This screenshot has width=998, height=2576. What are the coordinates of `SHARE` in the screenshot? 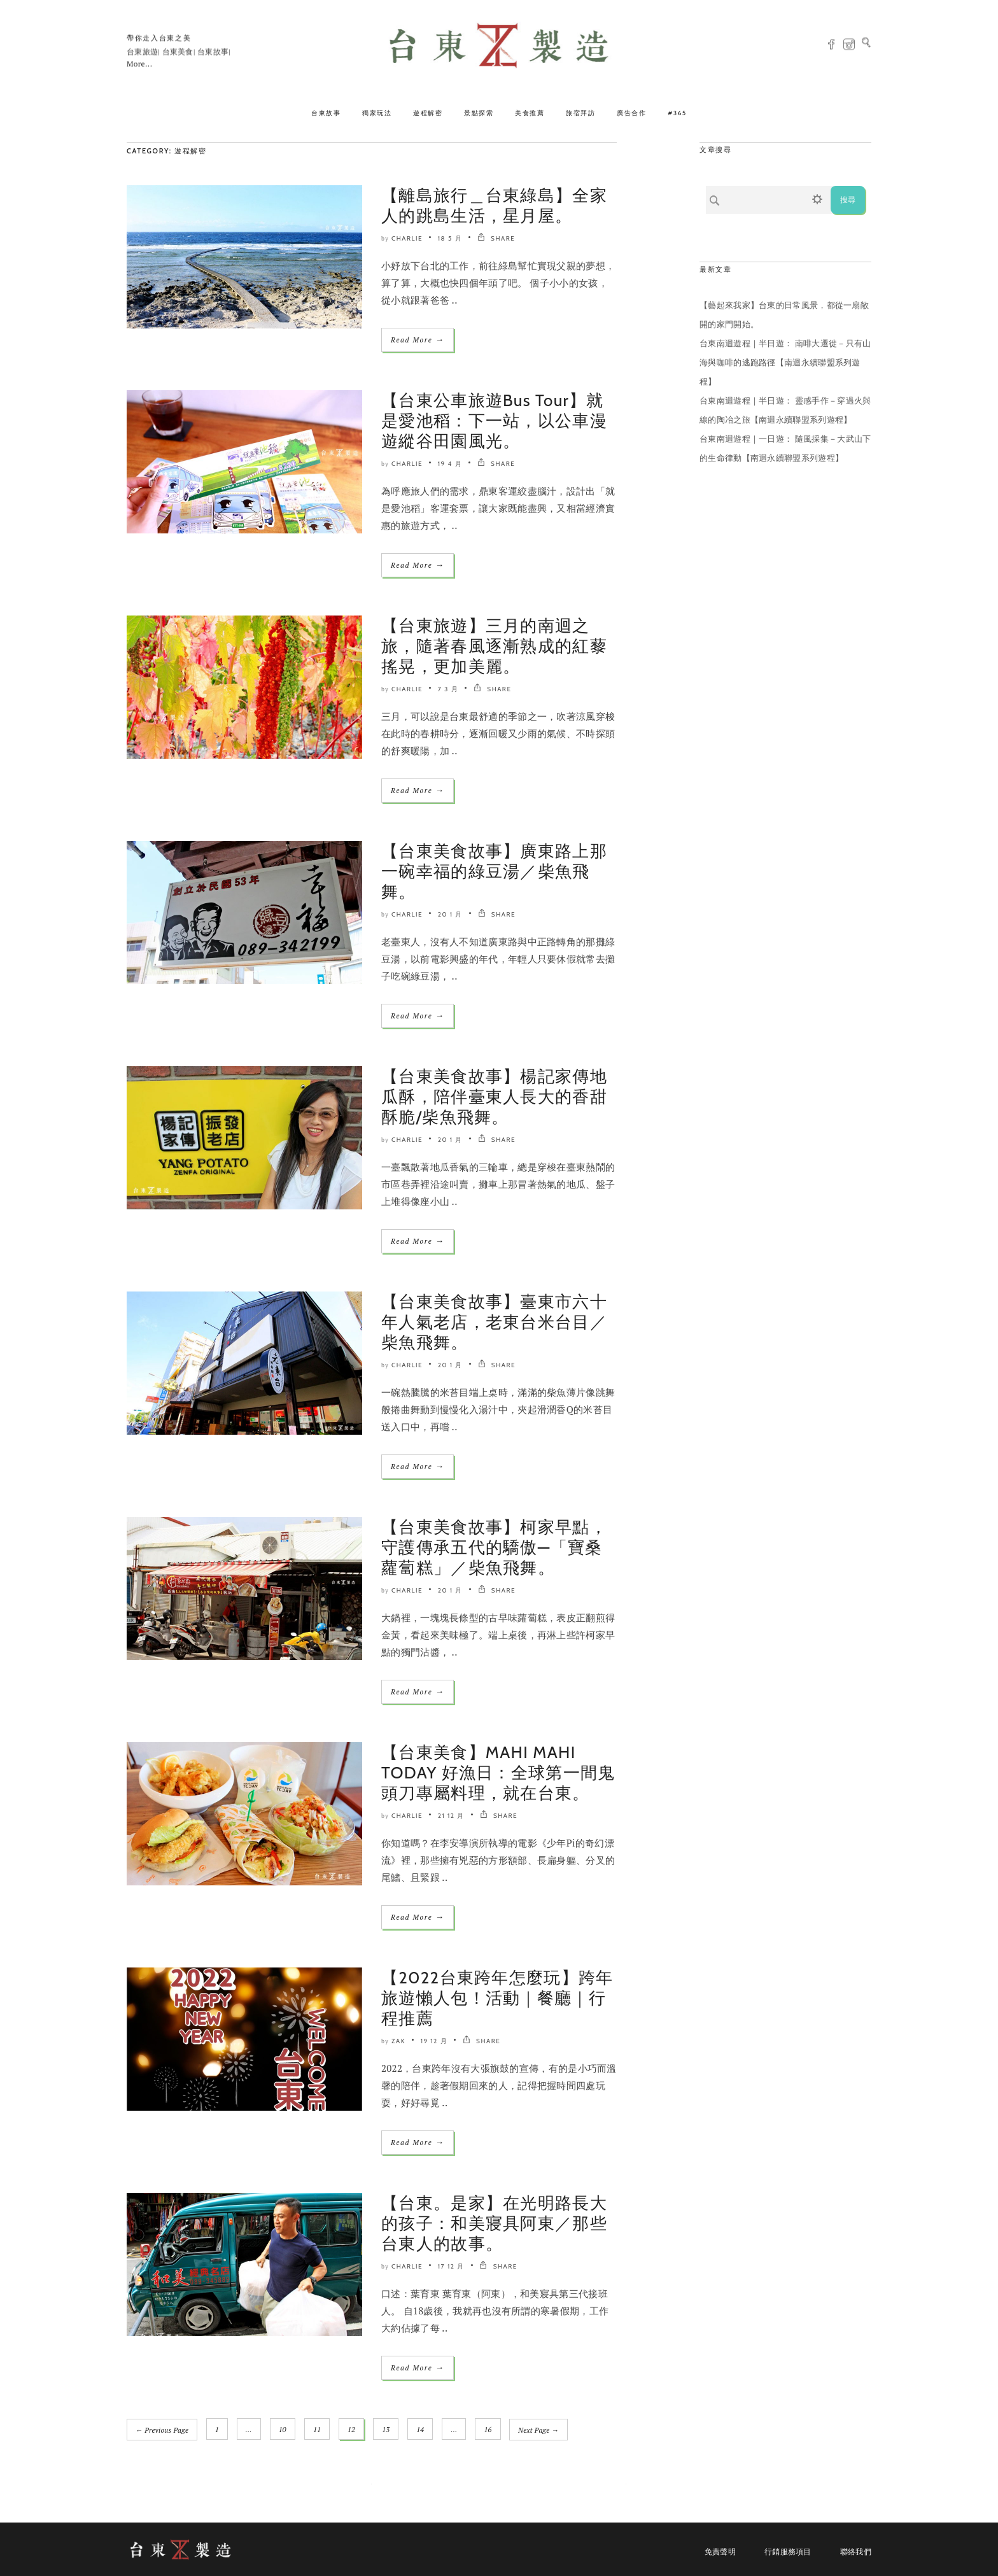 It's located at (496, 238).